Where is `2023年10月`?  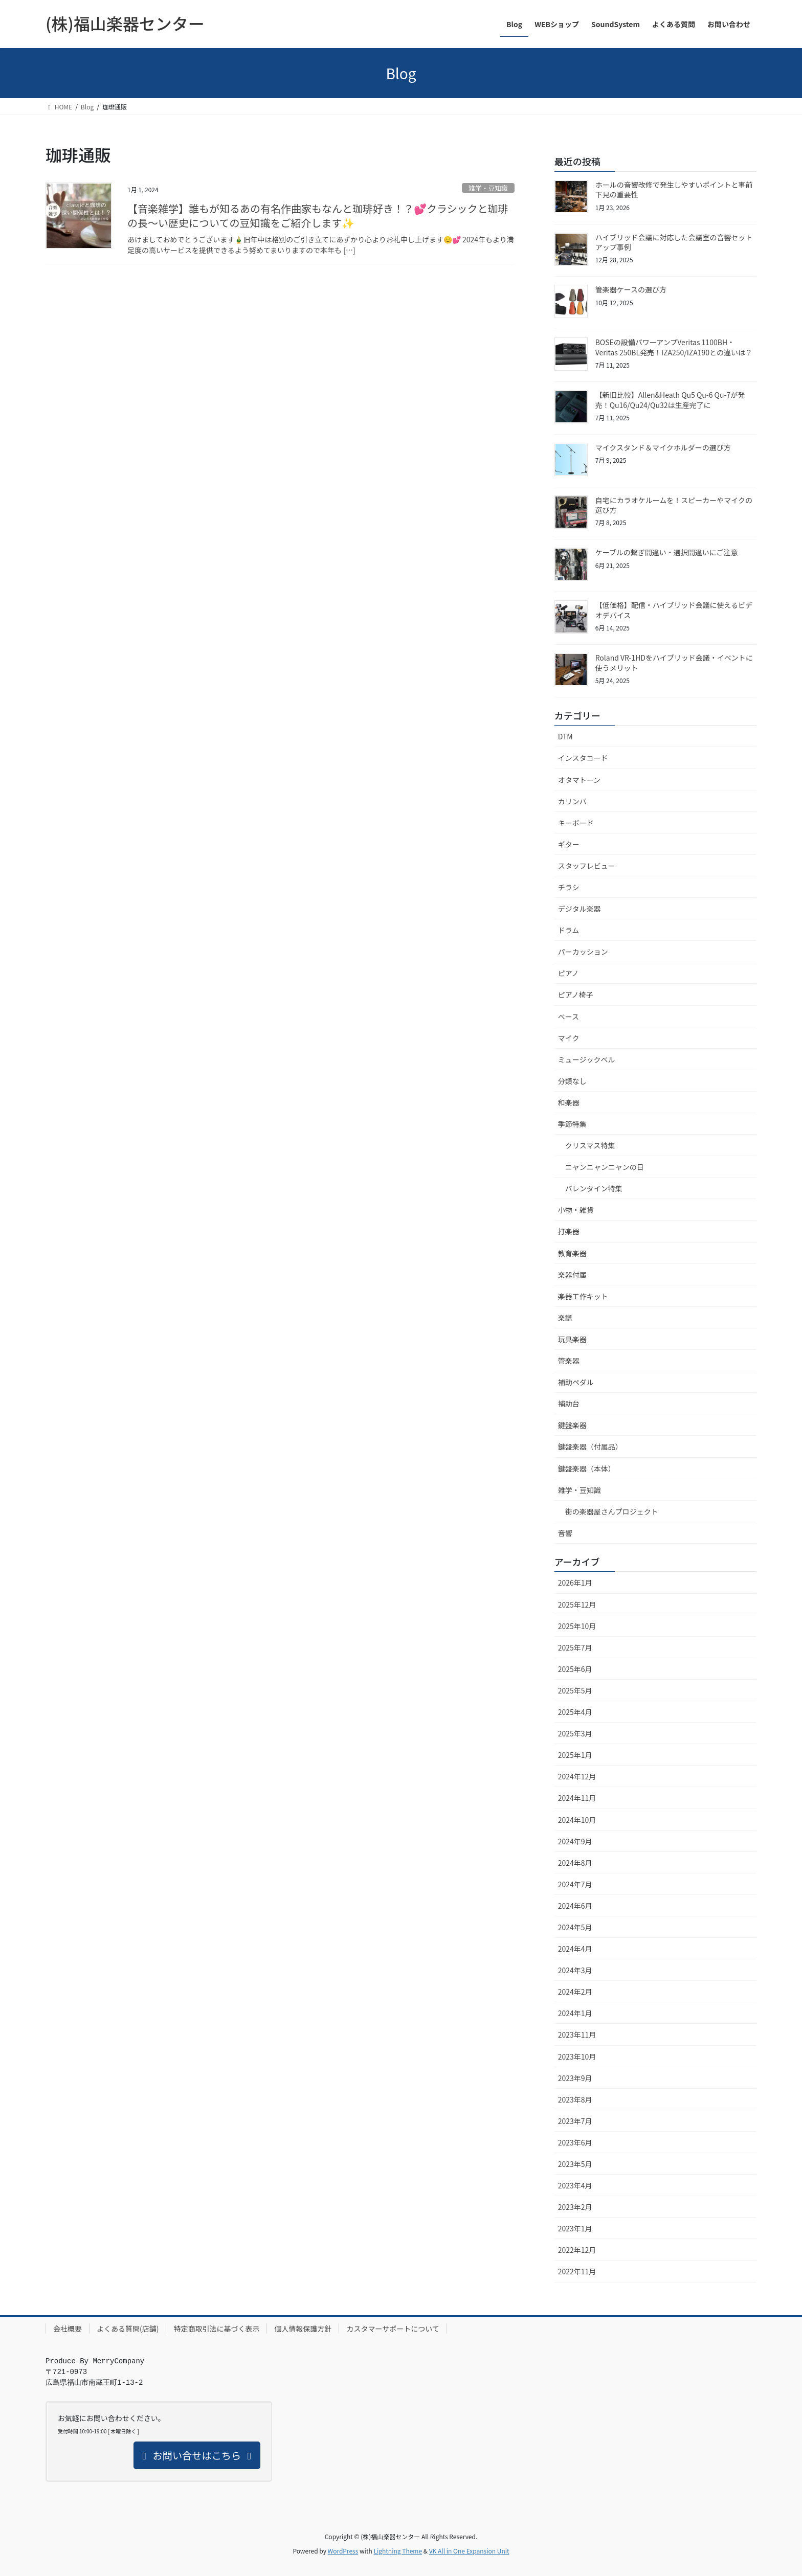 2023年10月 is located at coordinates (577, 2056).